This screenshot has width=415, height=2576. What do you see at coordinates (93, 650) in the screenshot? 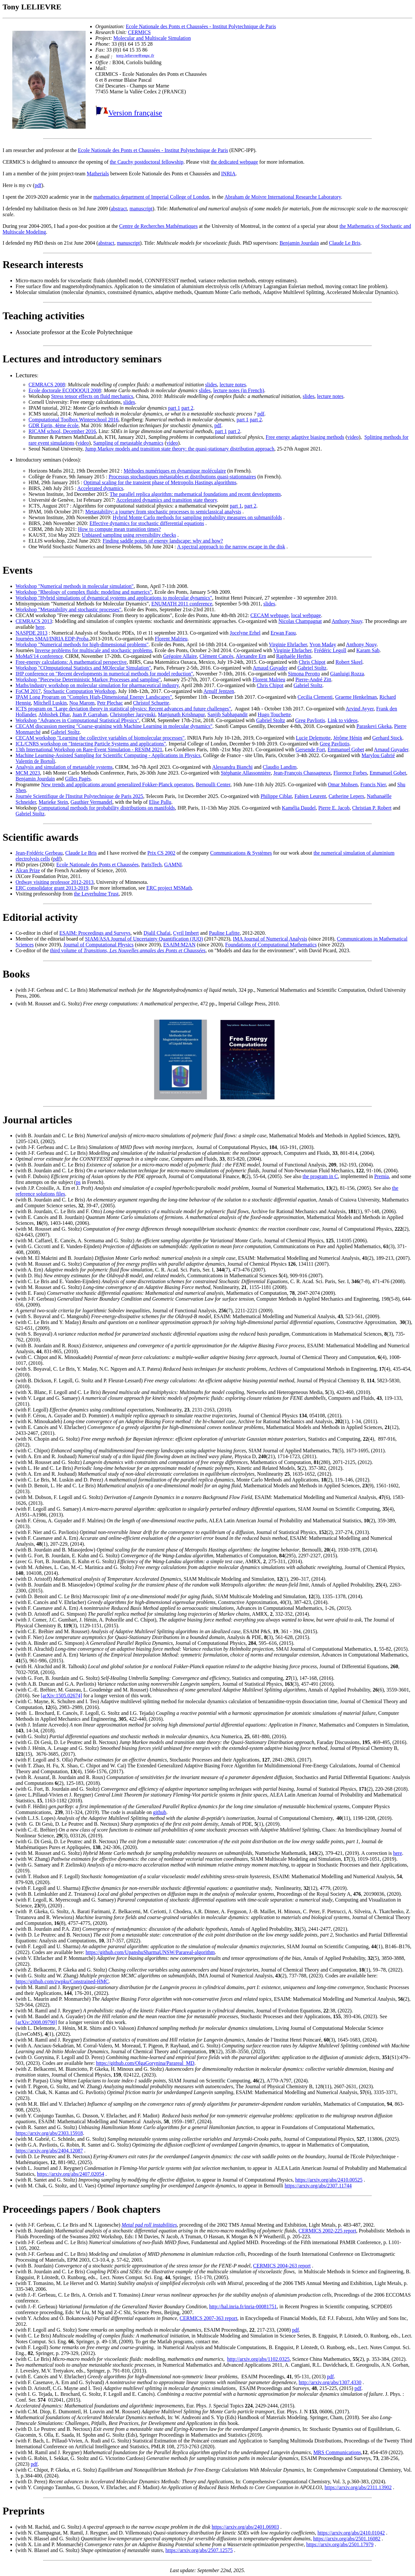
I see `Inverse problems for multiscale and stochastic problems` at bounding box center [93, 650].